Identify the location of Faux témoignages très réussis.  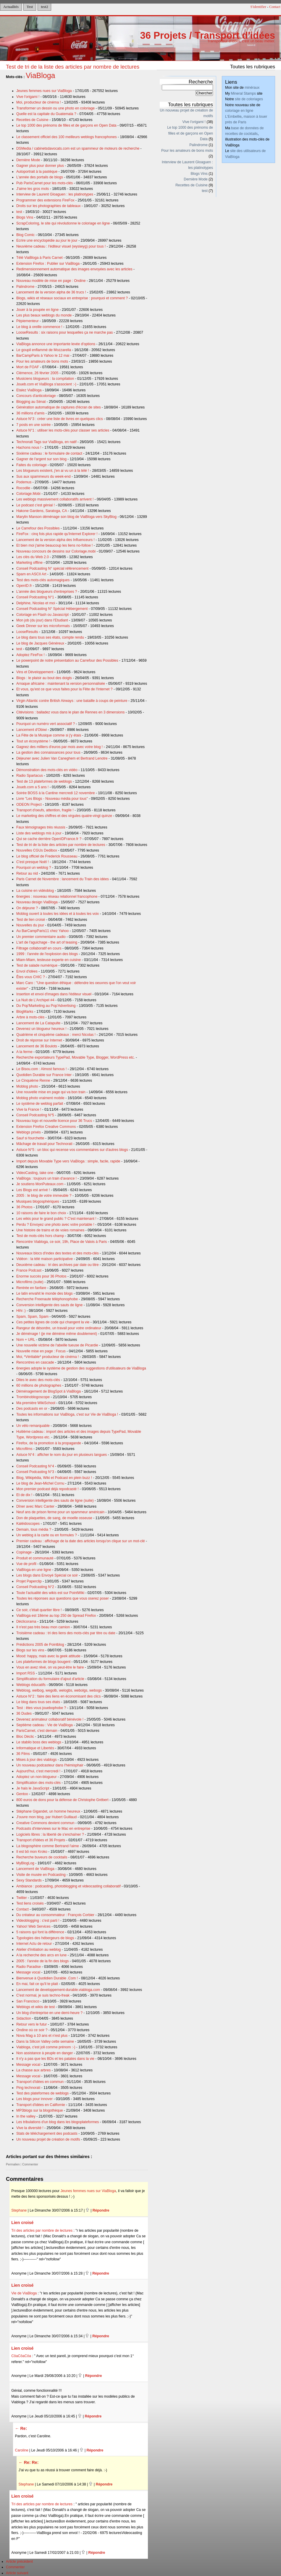
(40, 827).